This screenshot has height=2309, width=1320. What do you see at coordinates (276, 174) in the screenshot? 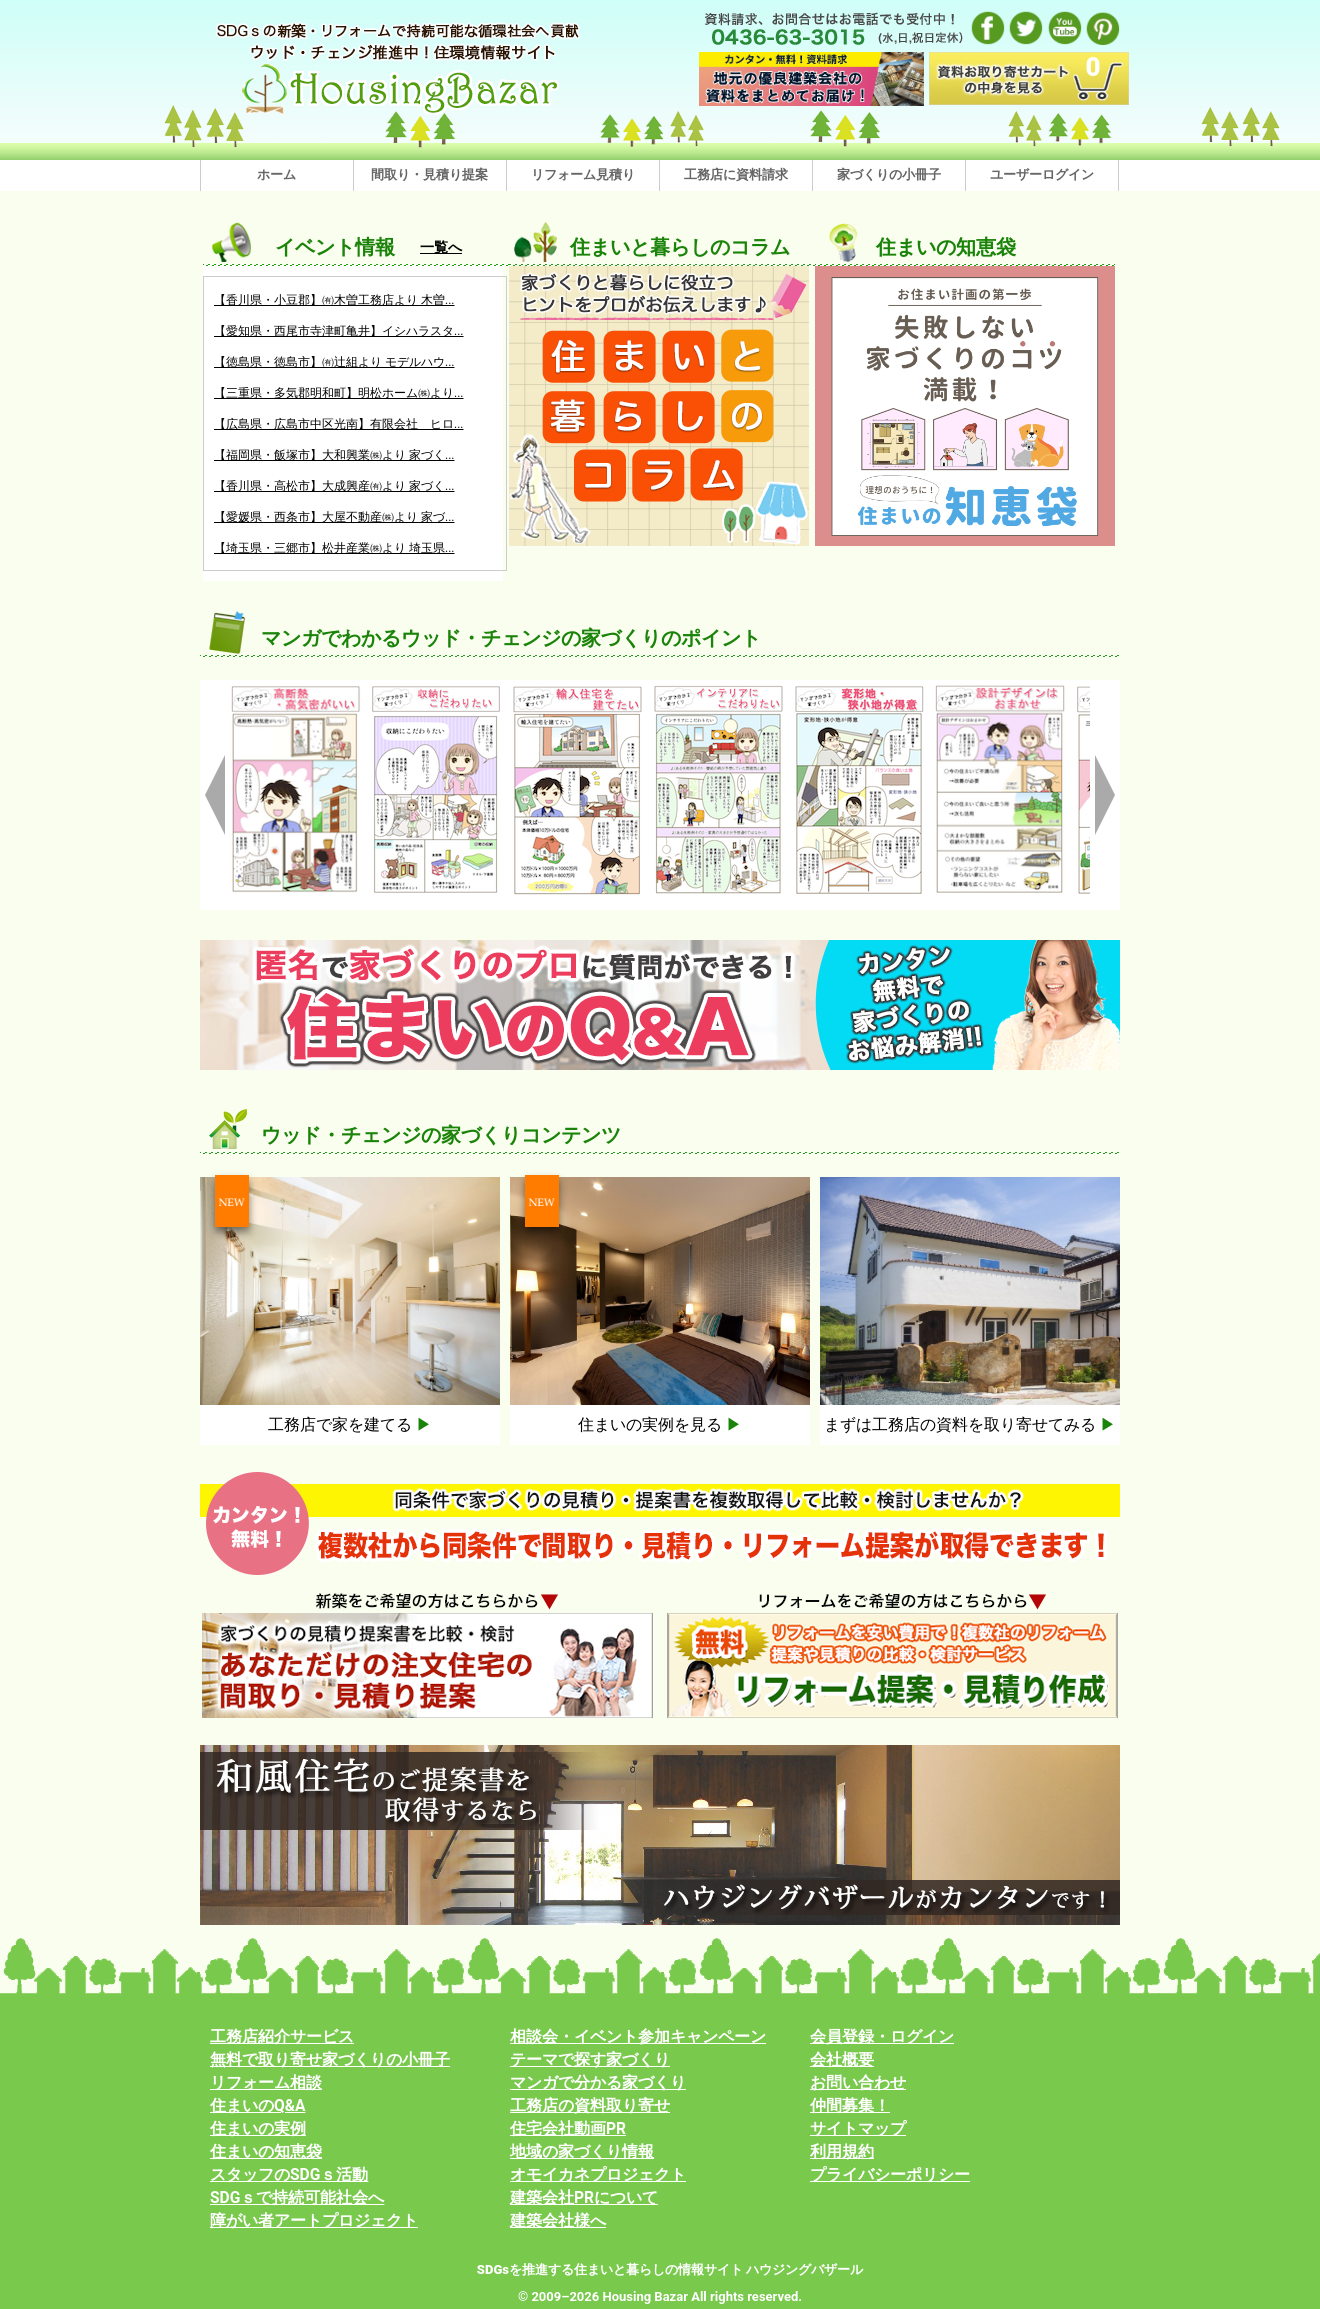
I see `ホーム` at bounding box center [276, 174].